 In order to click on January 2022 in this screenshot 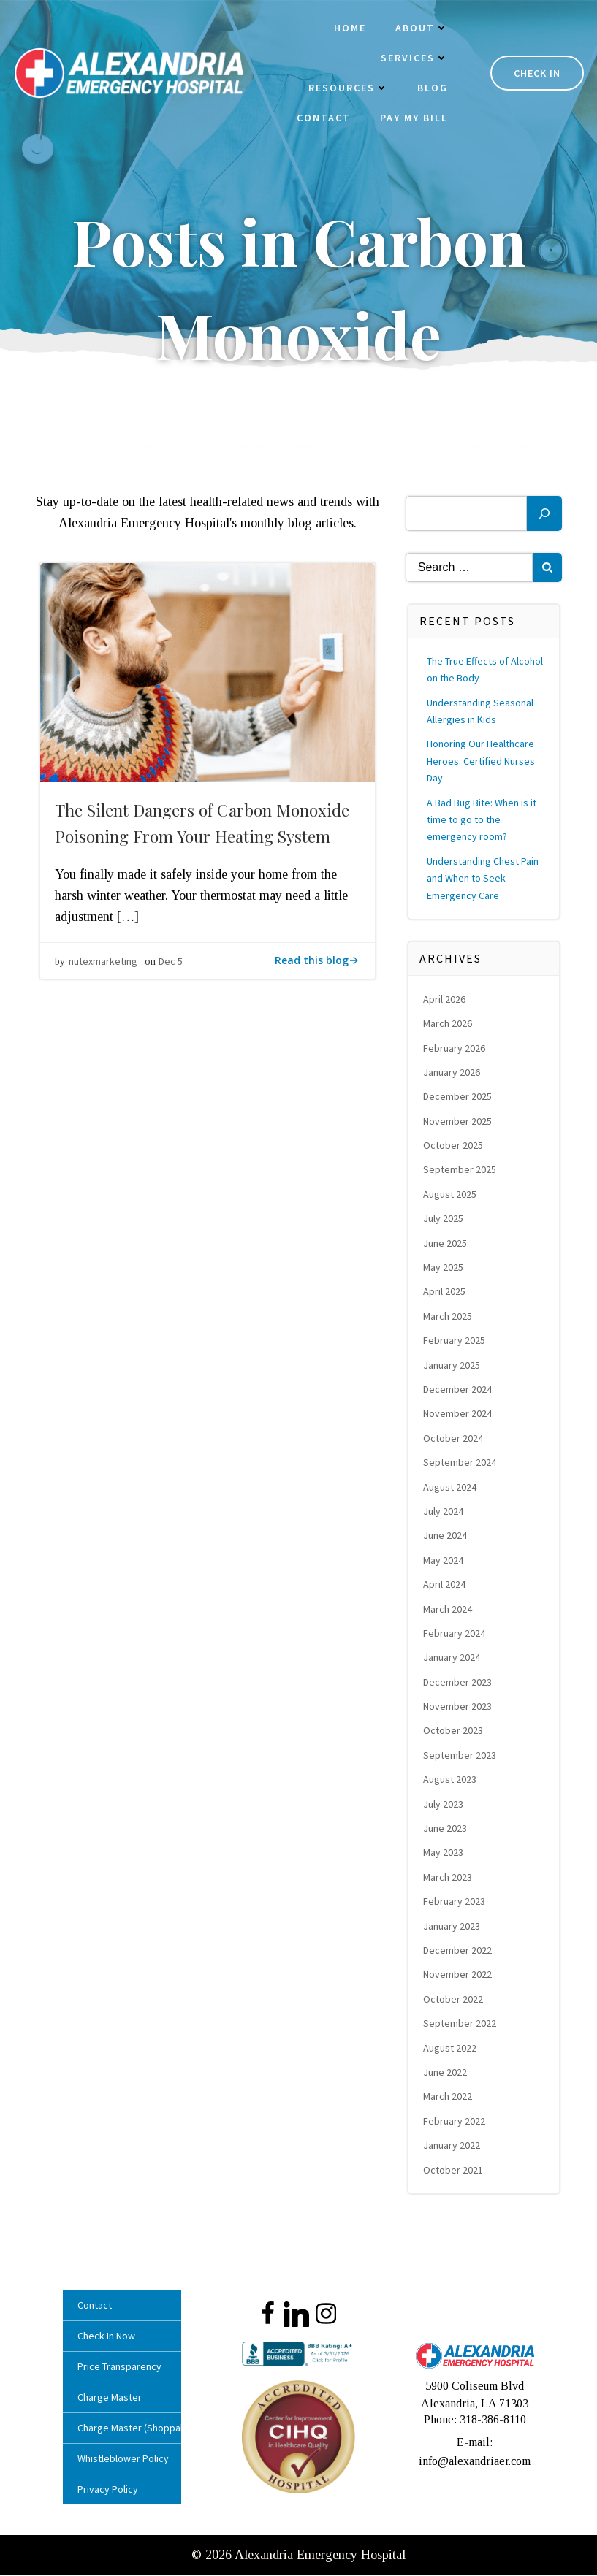, I will do `click(453, 2150)`.